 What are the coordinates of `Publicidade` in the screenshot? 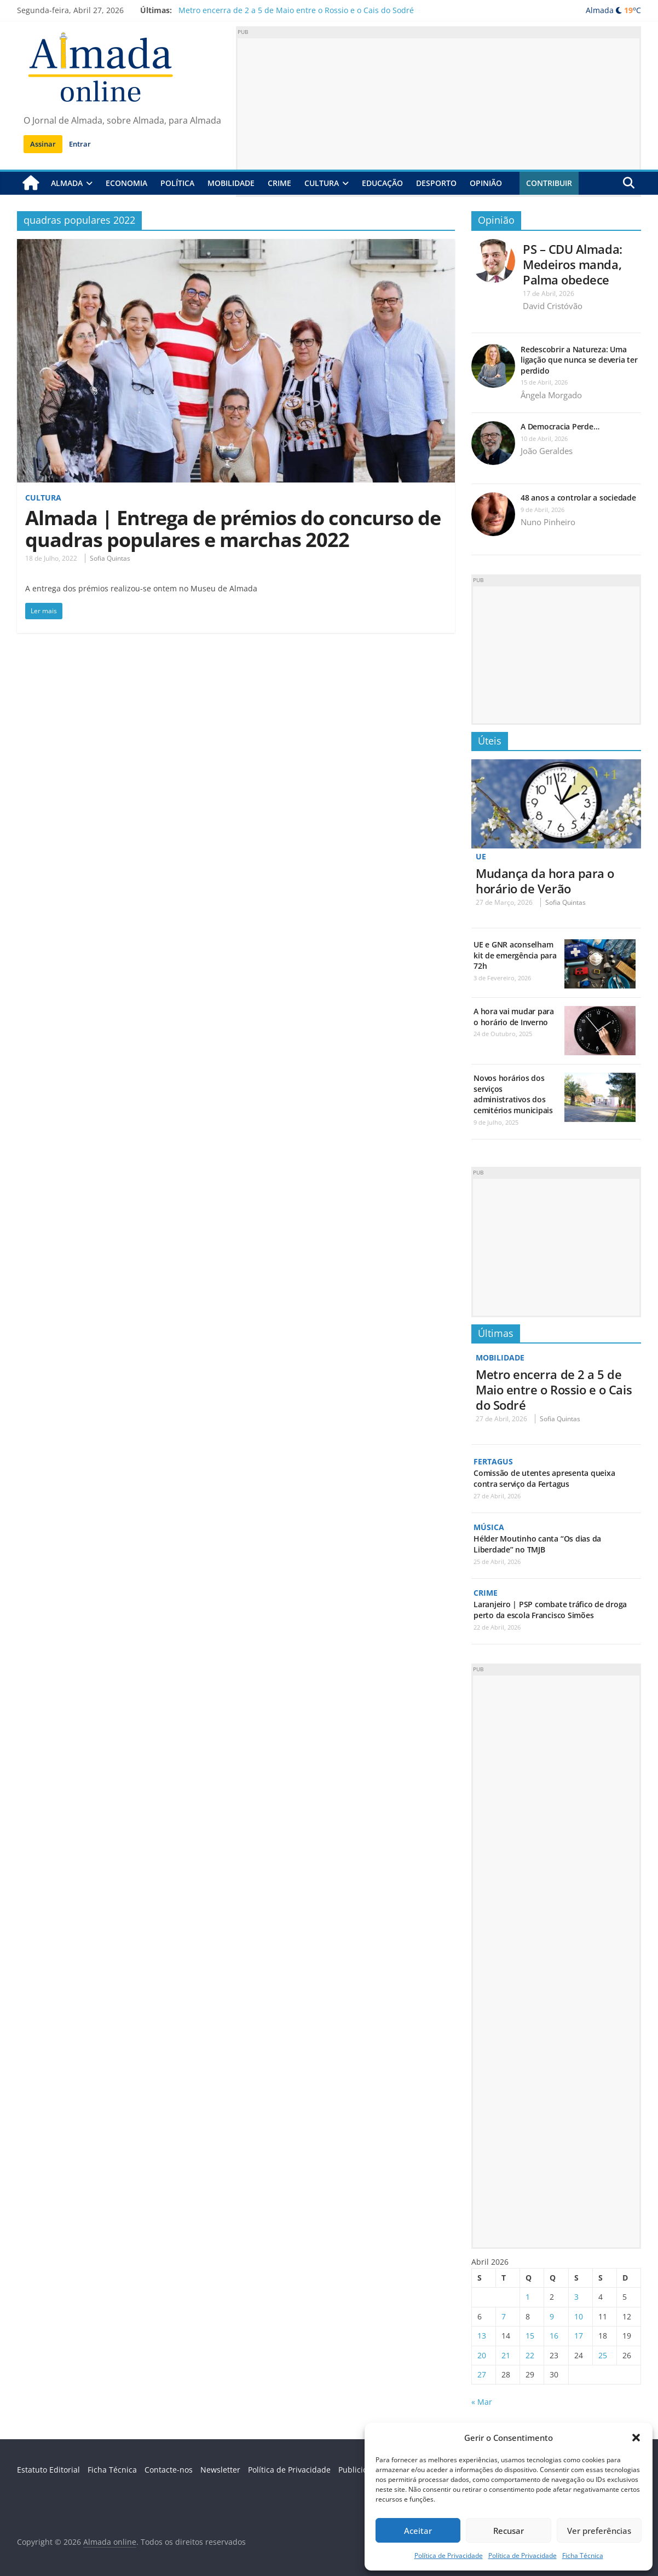 It's located at (360, 2469).